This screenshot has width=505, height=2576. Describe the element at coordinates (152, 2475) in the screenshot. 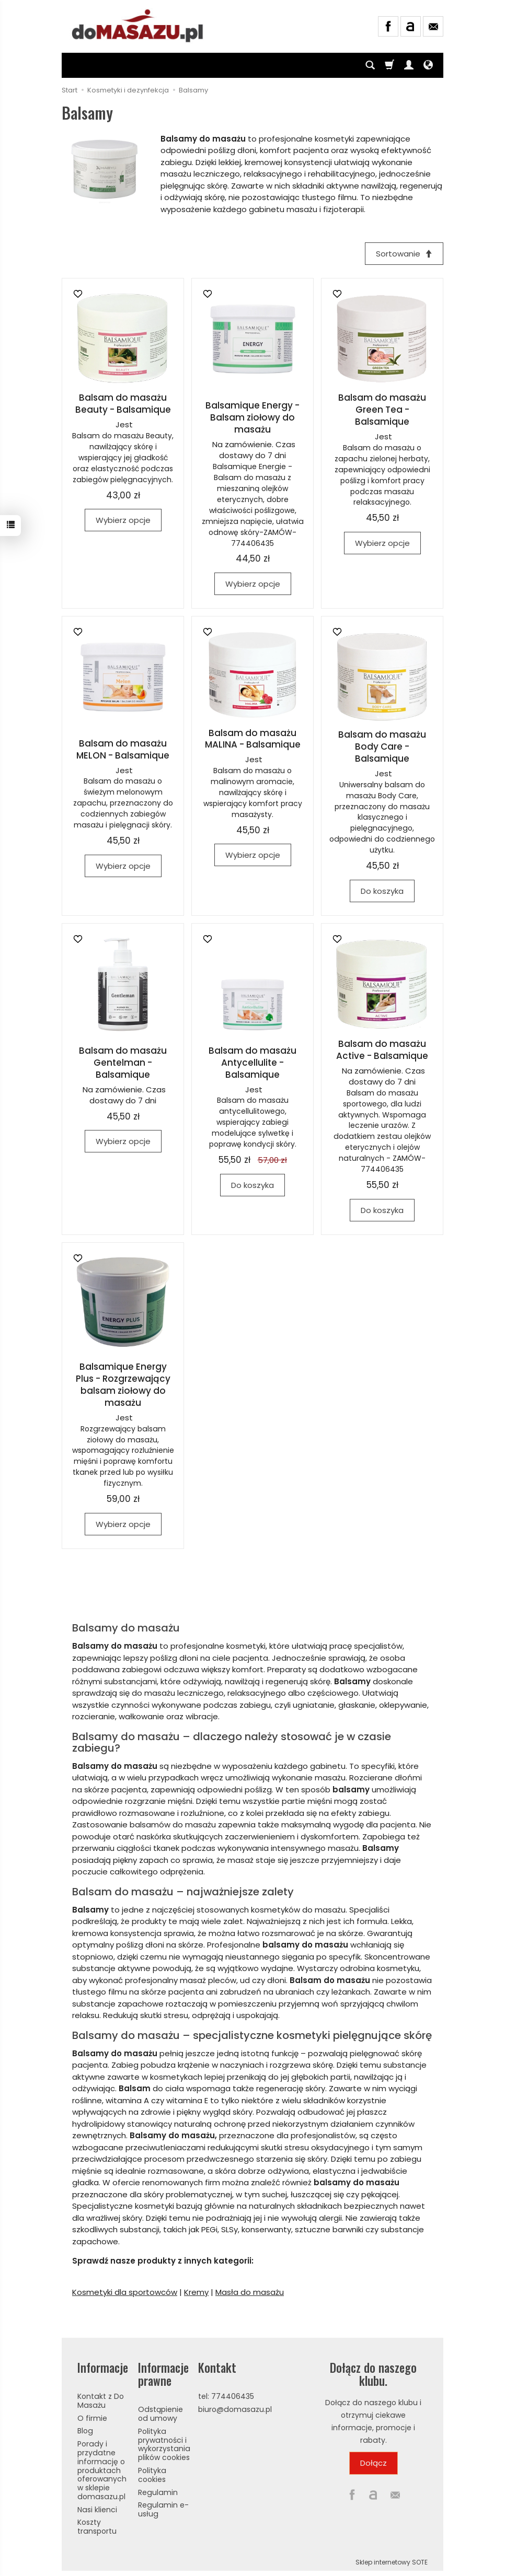

I see `Polityka cookies` at that location.